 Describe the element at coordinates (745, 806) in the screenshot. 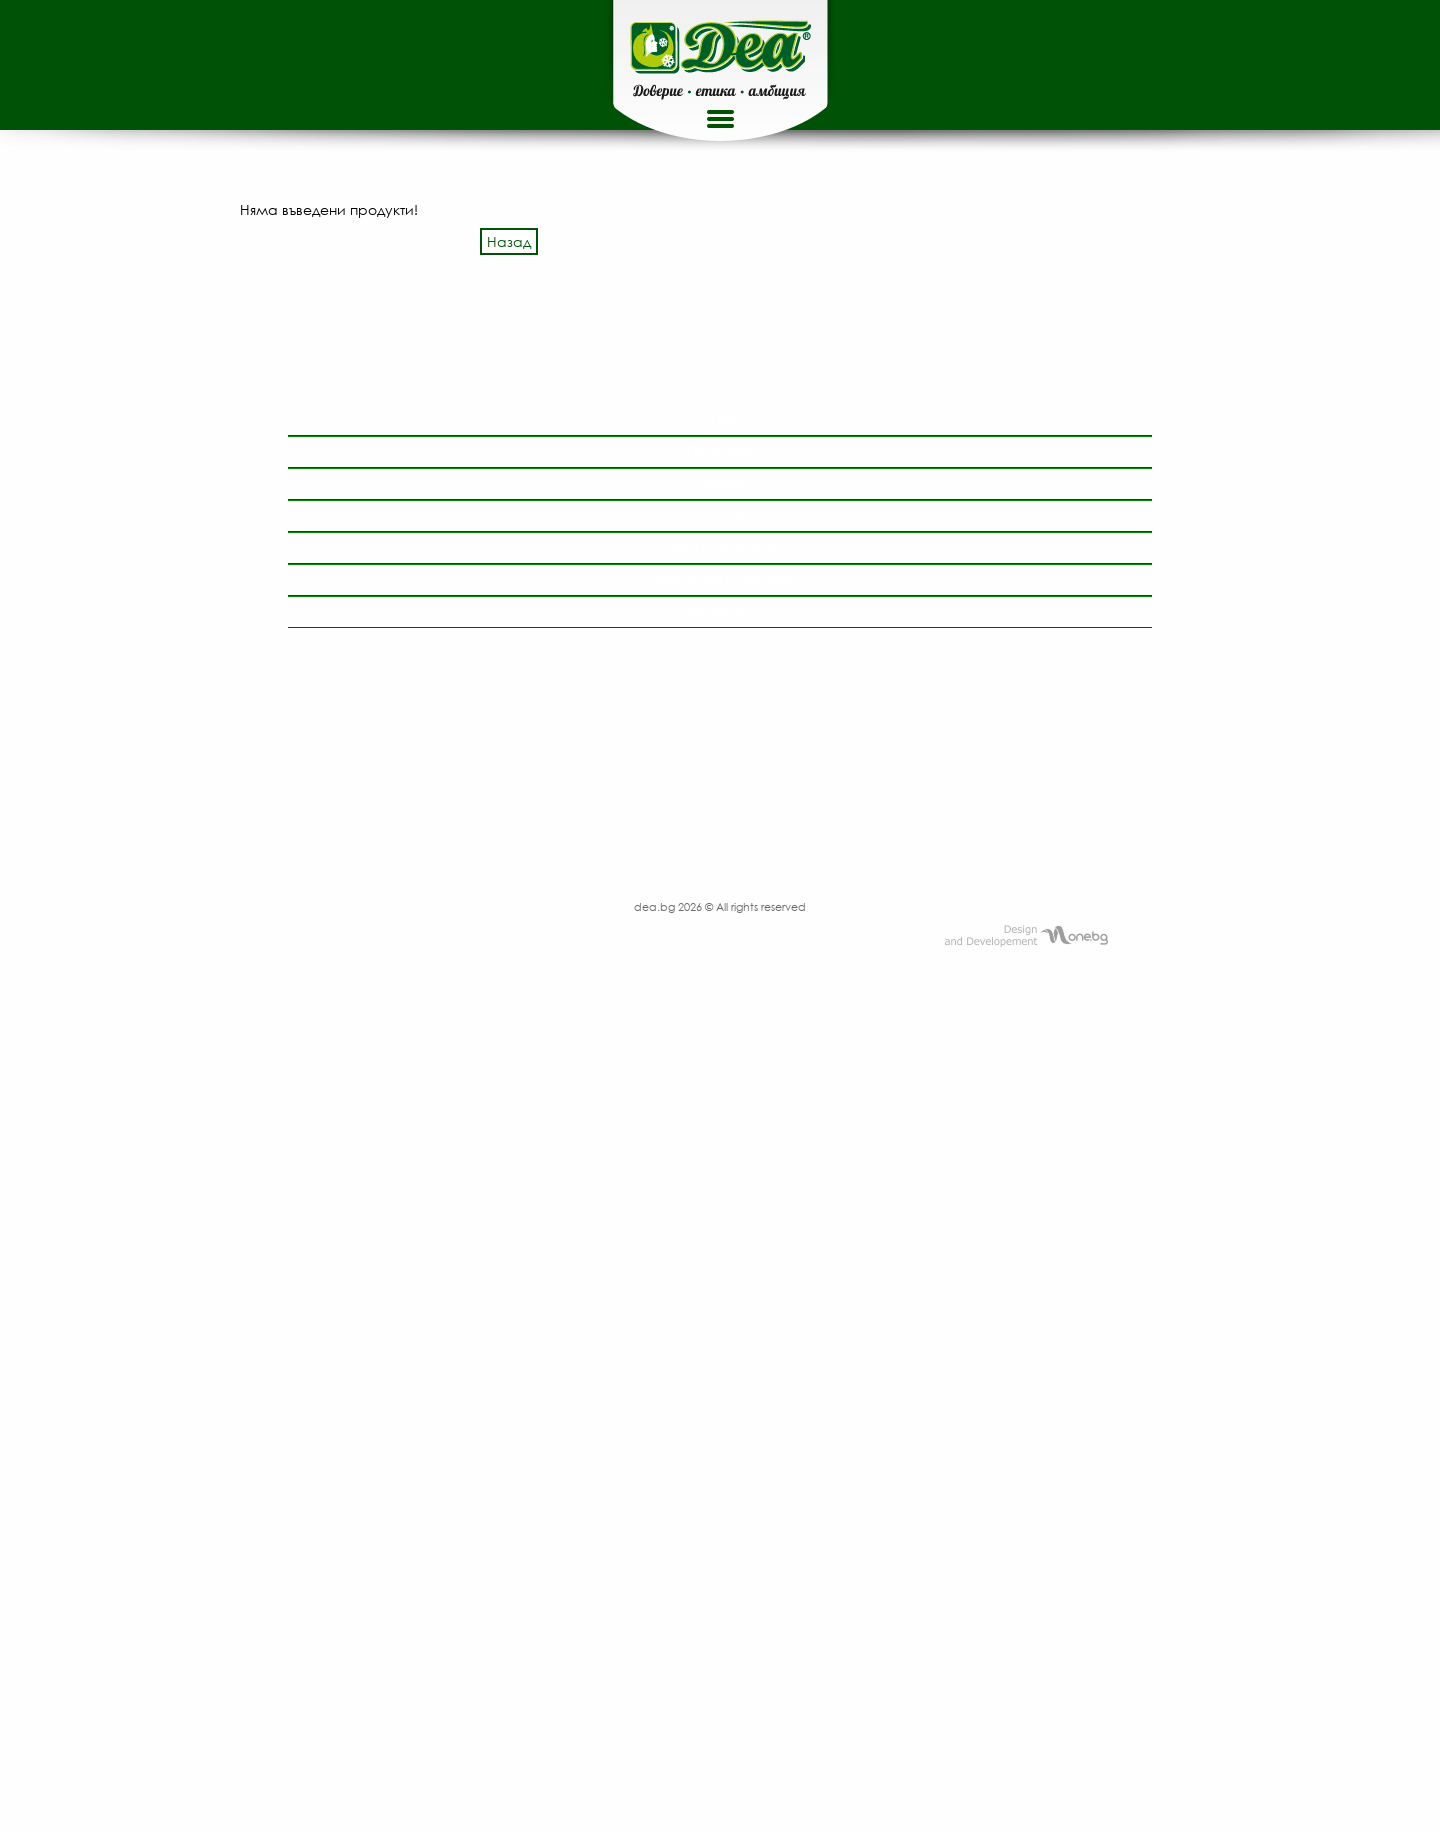

I see `order@dea.bg, bistra.todorova@dea.bg` at that location.